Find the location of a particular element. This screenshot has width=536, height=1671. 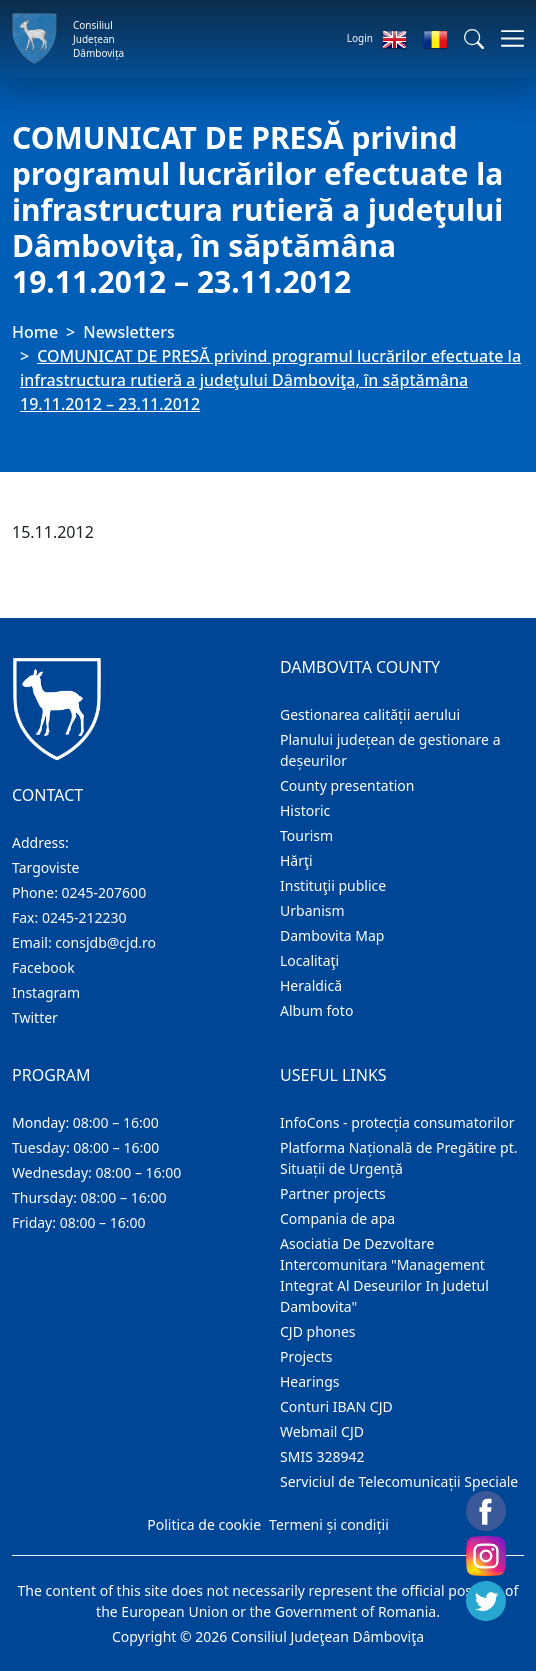

Gestionarea calității aerului is located at coordinates (370, 714).